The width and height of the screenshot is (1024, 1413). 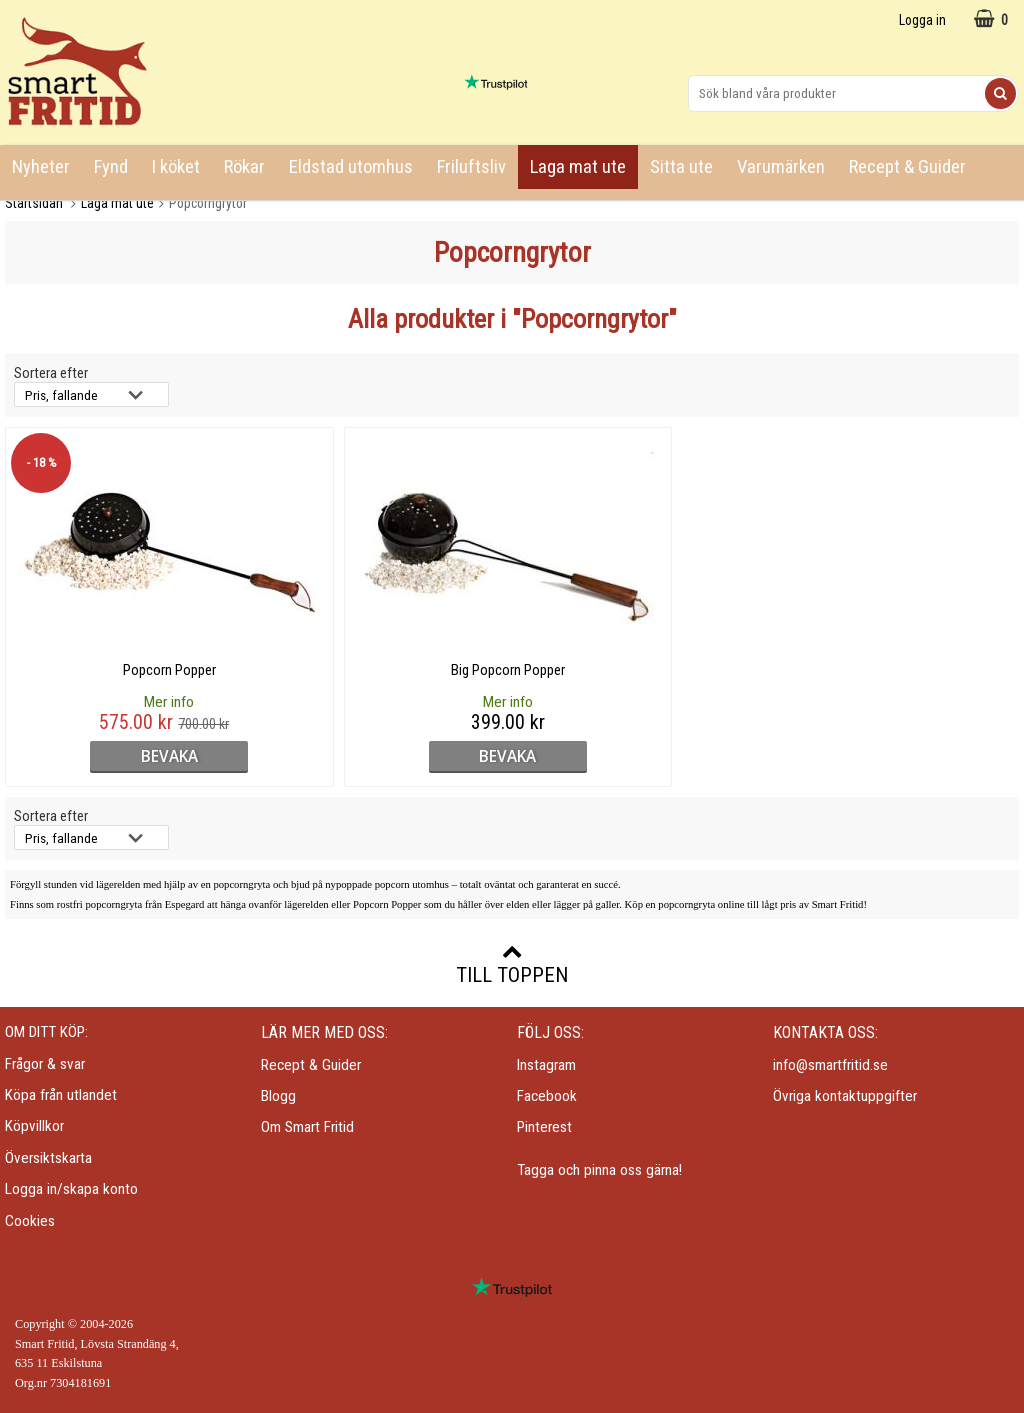 What do you see at coordinates (30, 1221) in the screenshot?
I see `Cookies` at bounding box center [30, 1221].